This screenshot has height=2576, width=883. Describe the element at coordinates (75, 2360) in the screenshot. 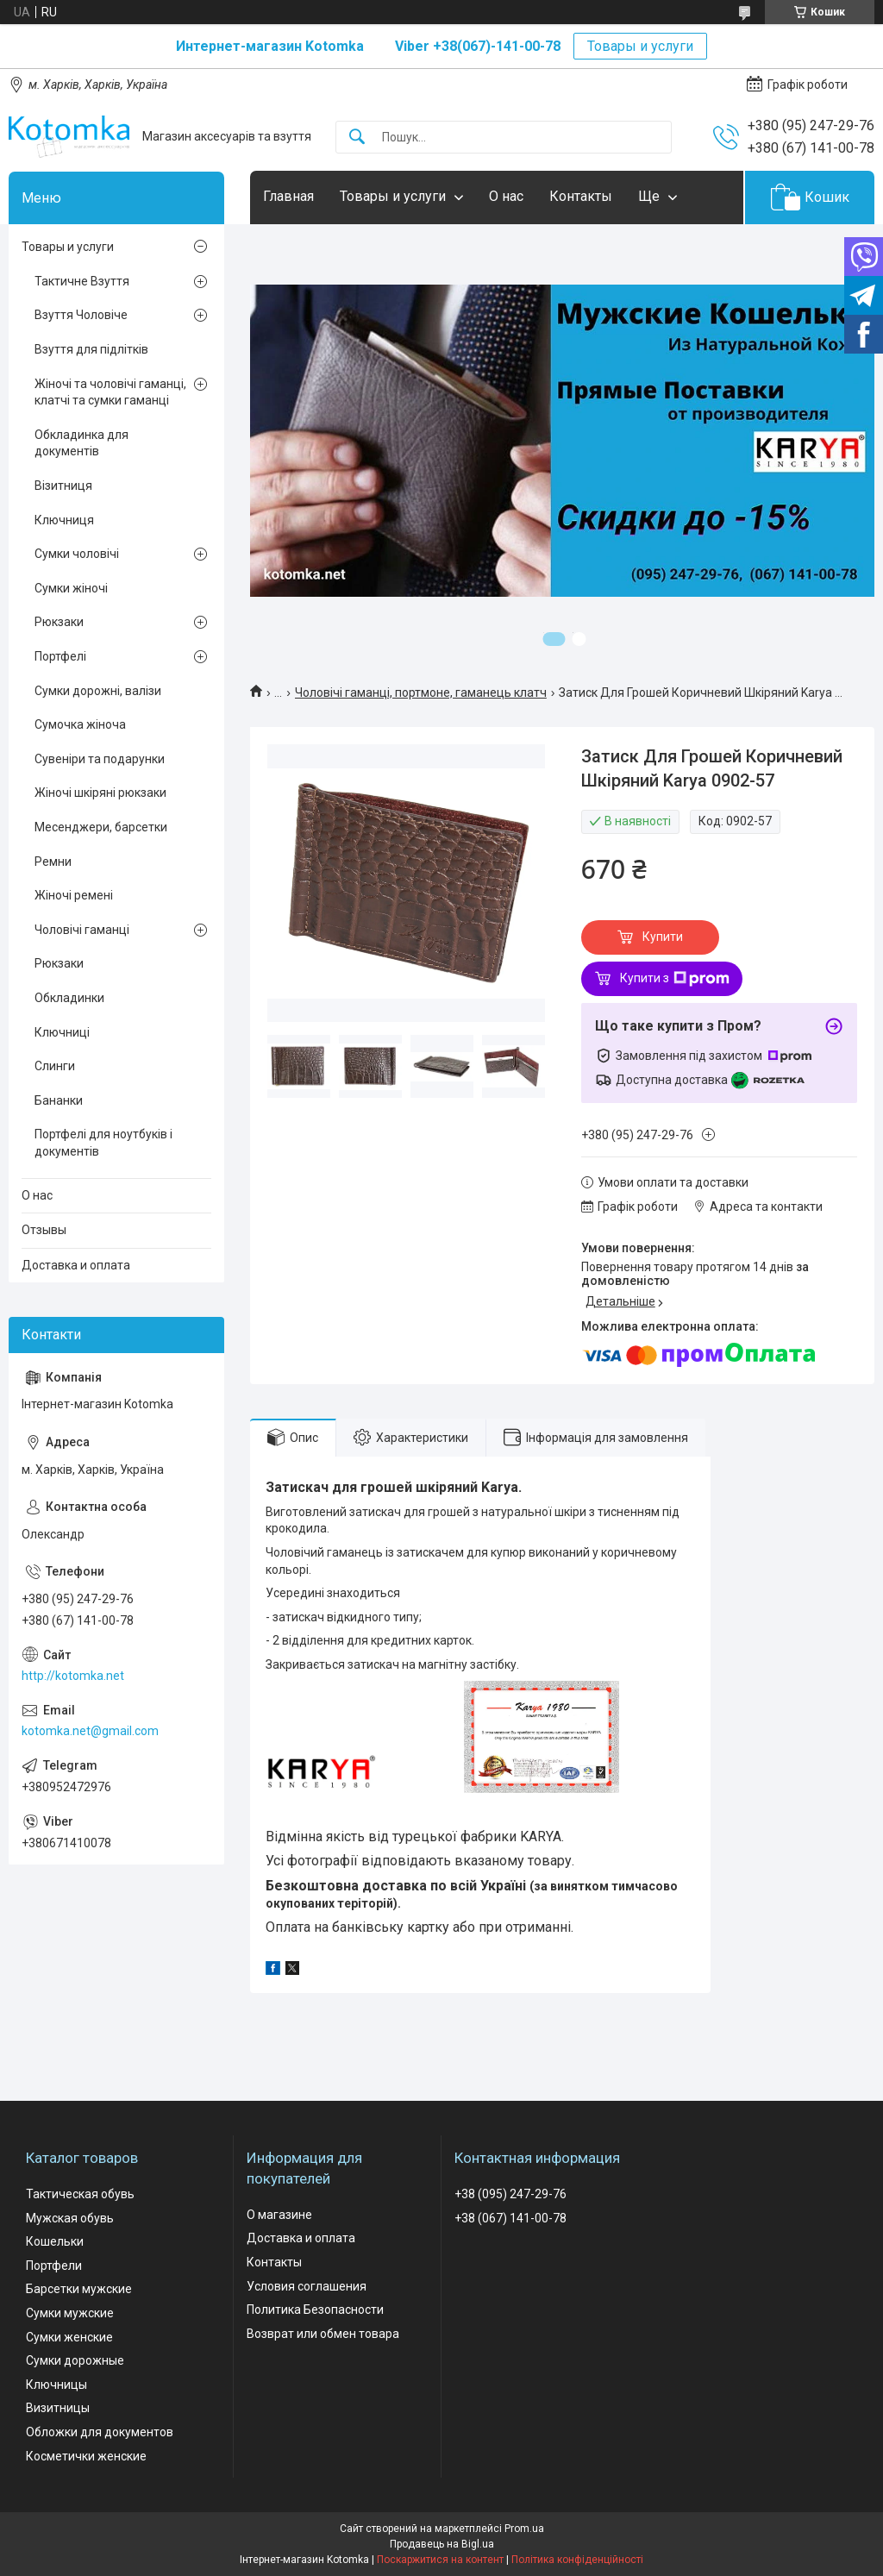

I see `Сумки дорожные` at that location.